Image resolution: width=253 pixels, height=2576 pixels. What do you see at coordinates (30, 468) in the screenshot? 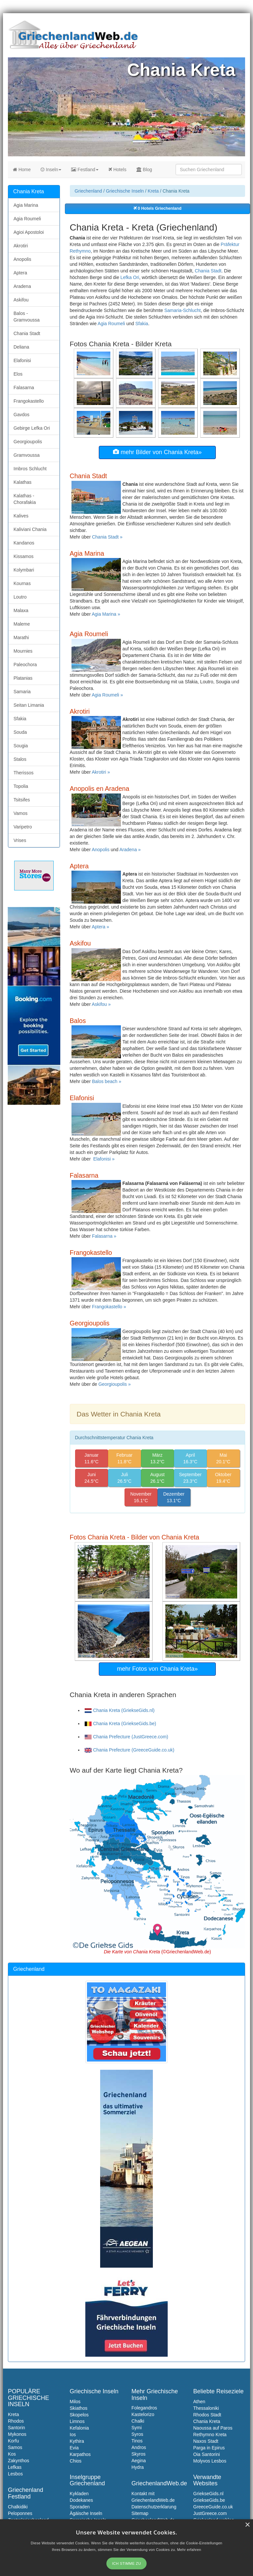
I see `Imbros Schlucht` at bounding box center [30, 468].